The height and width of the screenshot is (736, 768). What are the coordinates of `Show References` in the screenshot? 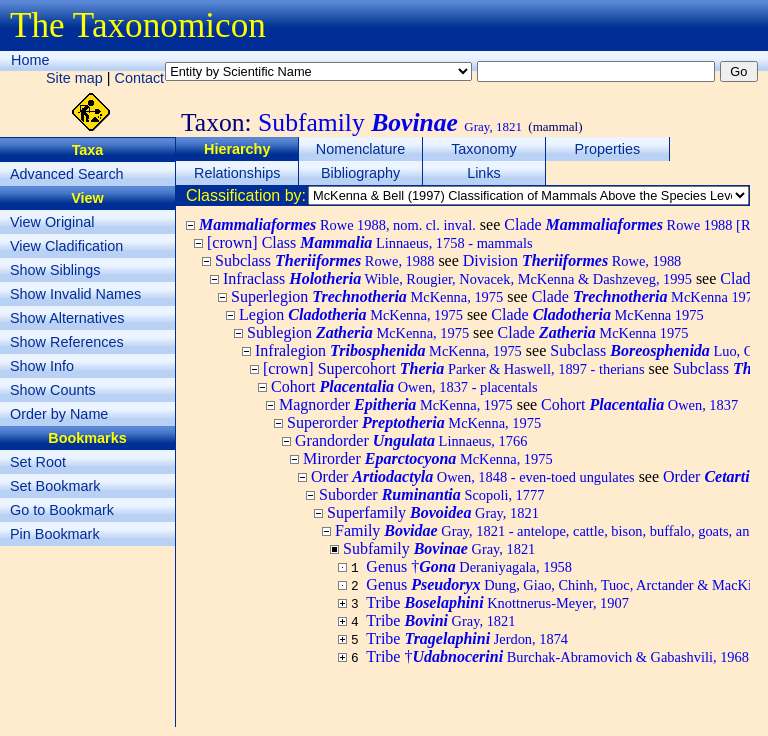 It's located at (67, 342).